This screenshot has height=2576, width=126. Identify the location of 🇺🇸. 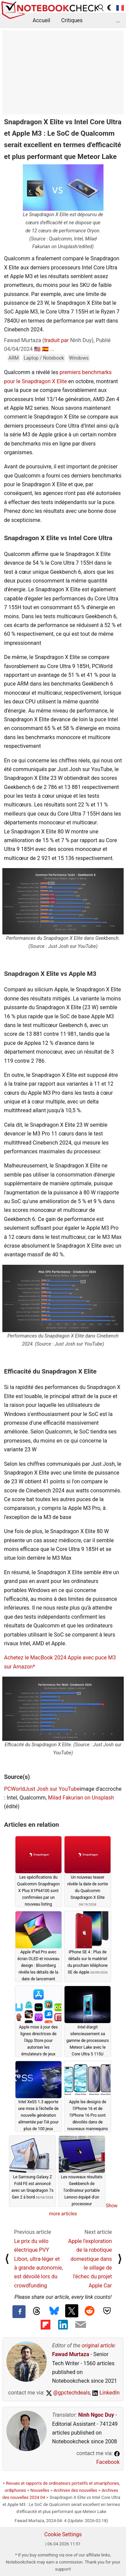
(37, 349).